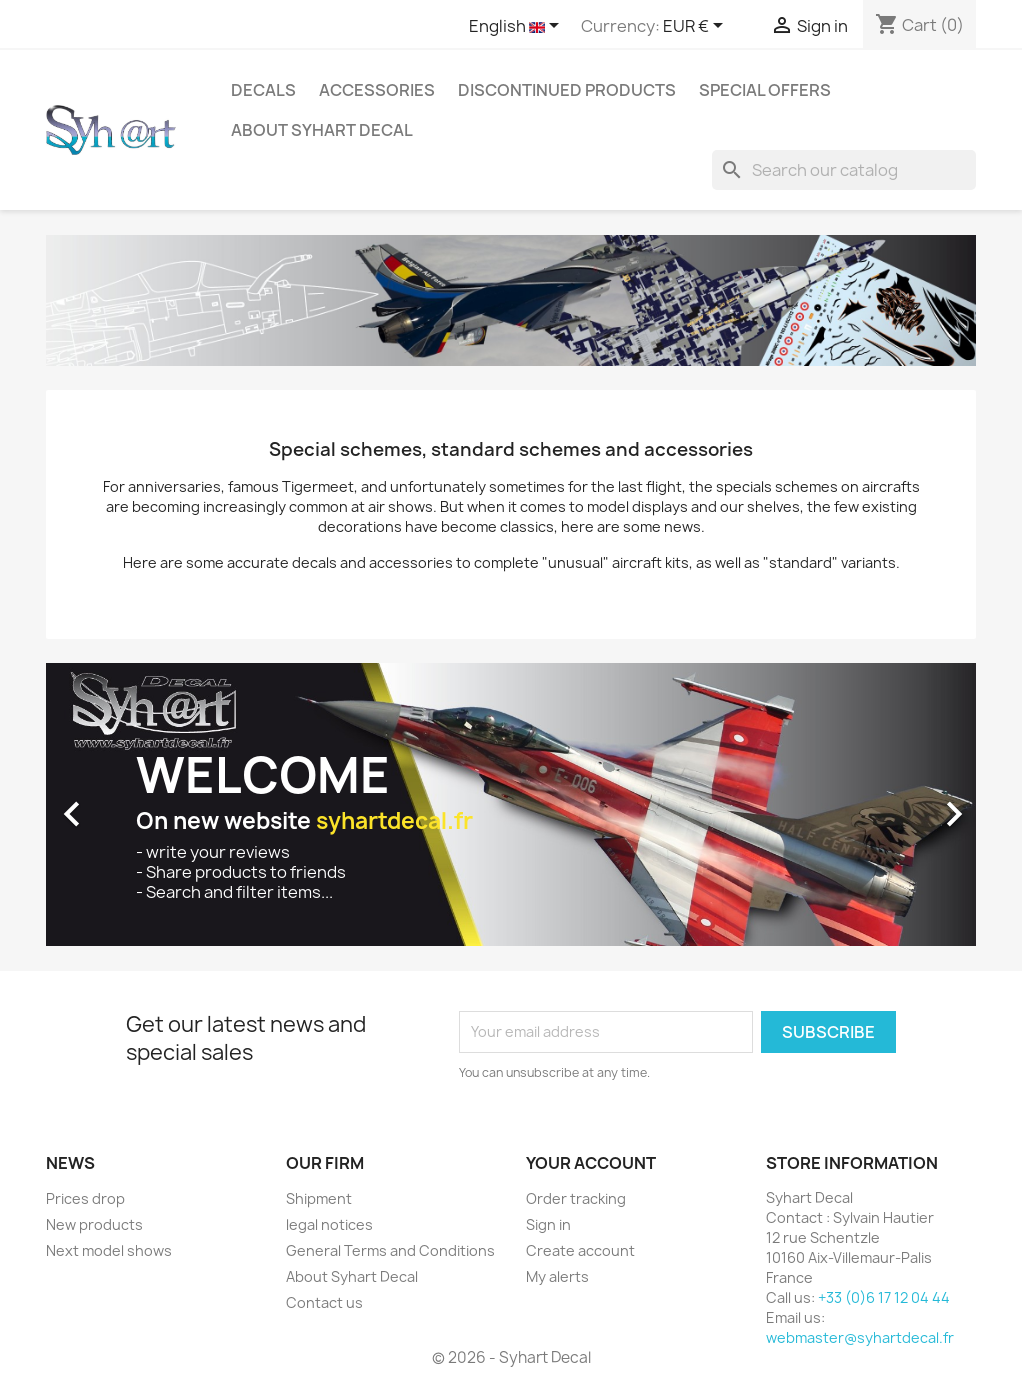 The image size is (1022, 1384). I want to click on Special offers, so click(765, 90).